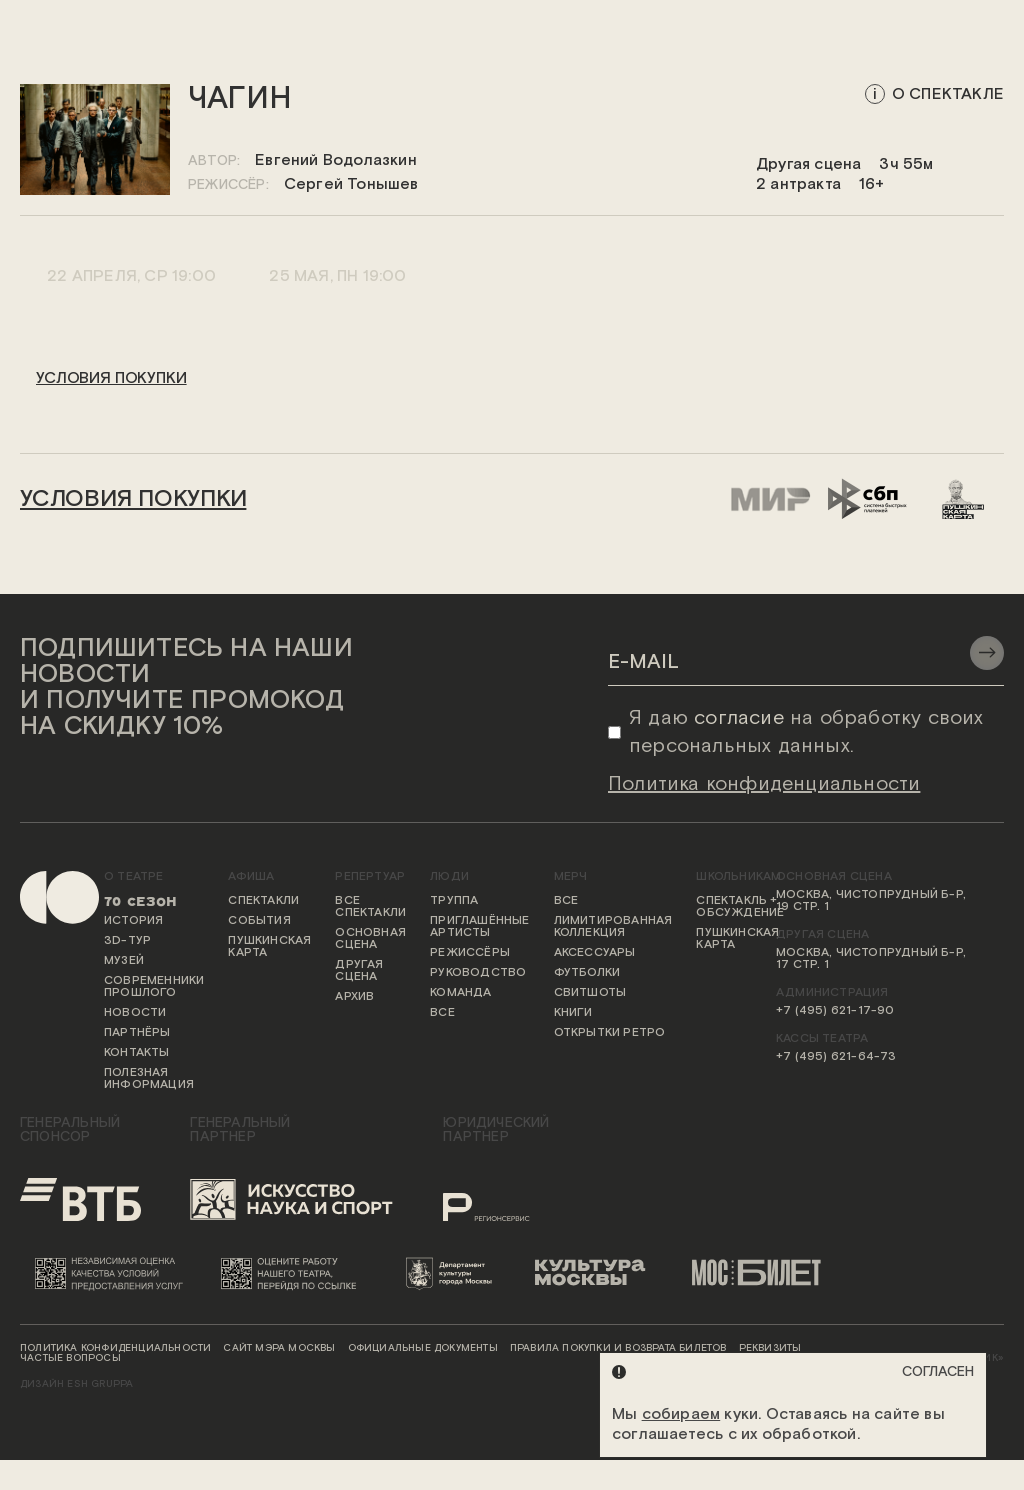 The width and height of the screenshot is (1024, 1490). I want to click on Открытки ретро, so click(610, 1033).